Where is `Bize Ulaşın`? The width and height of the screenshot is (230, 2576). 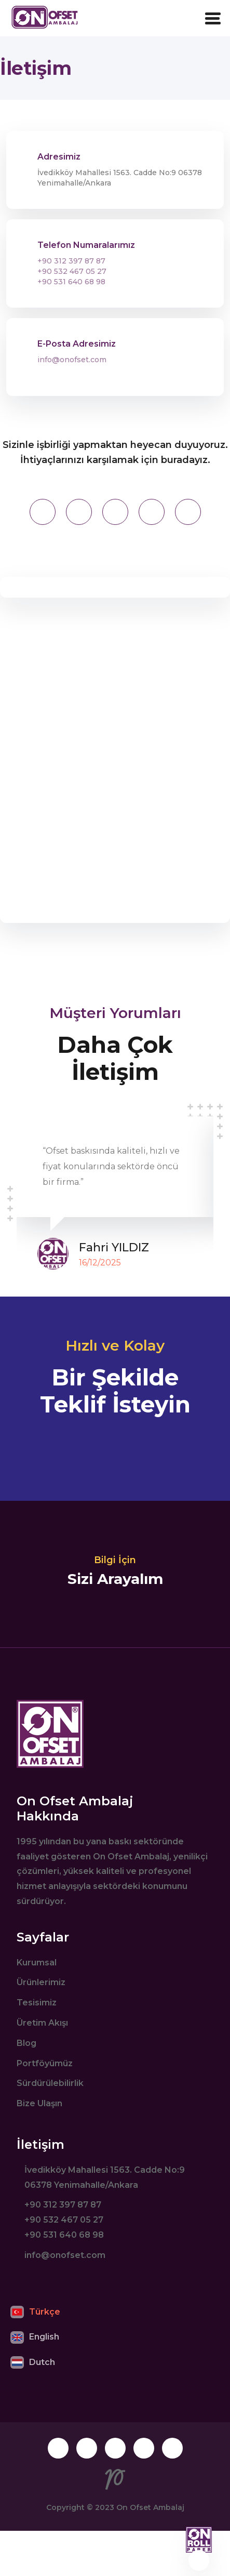
Bize Ulaşın is located at coordinates (39, 2103).